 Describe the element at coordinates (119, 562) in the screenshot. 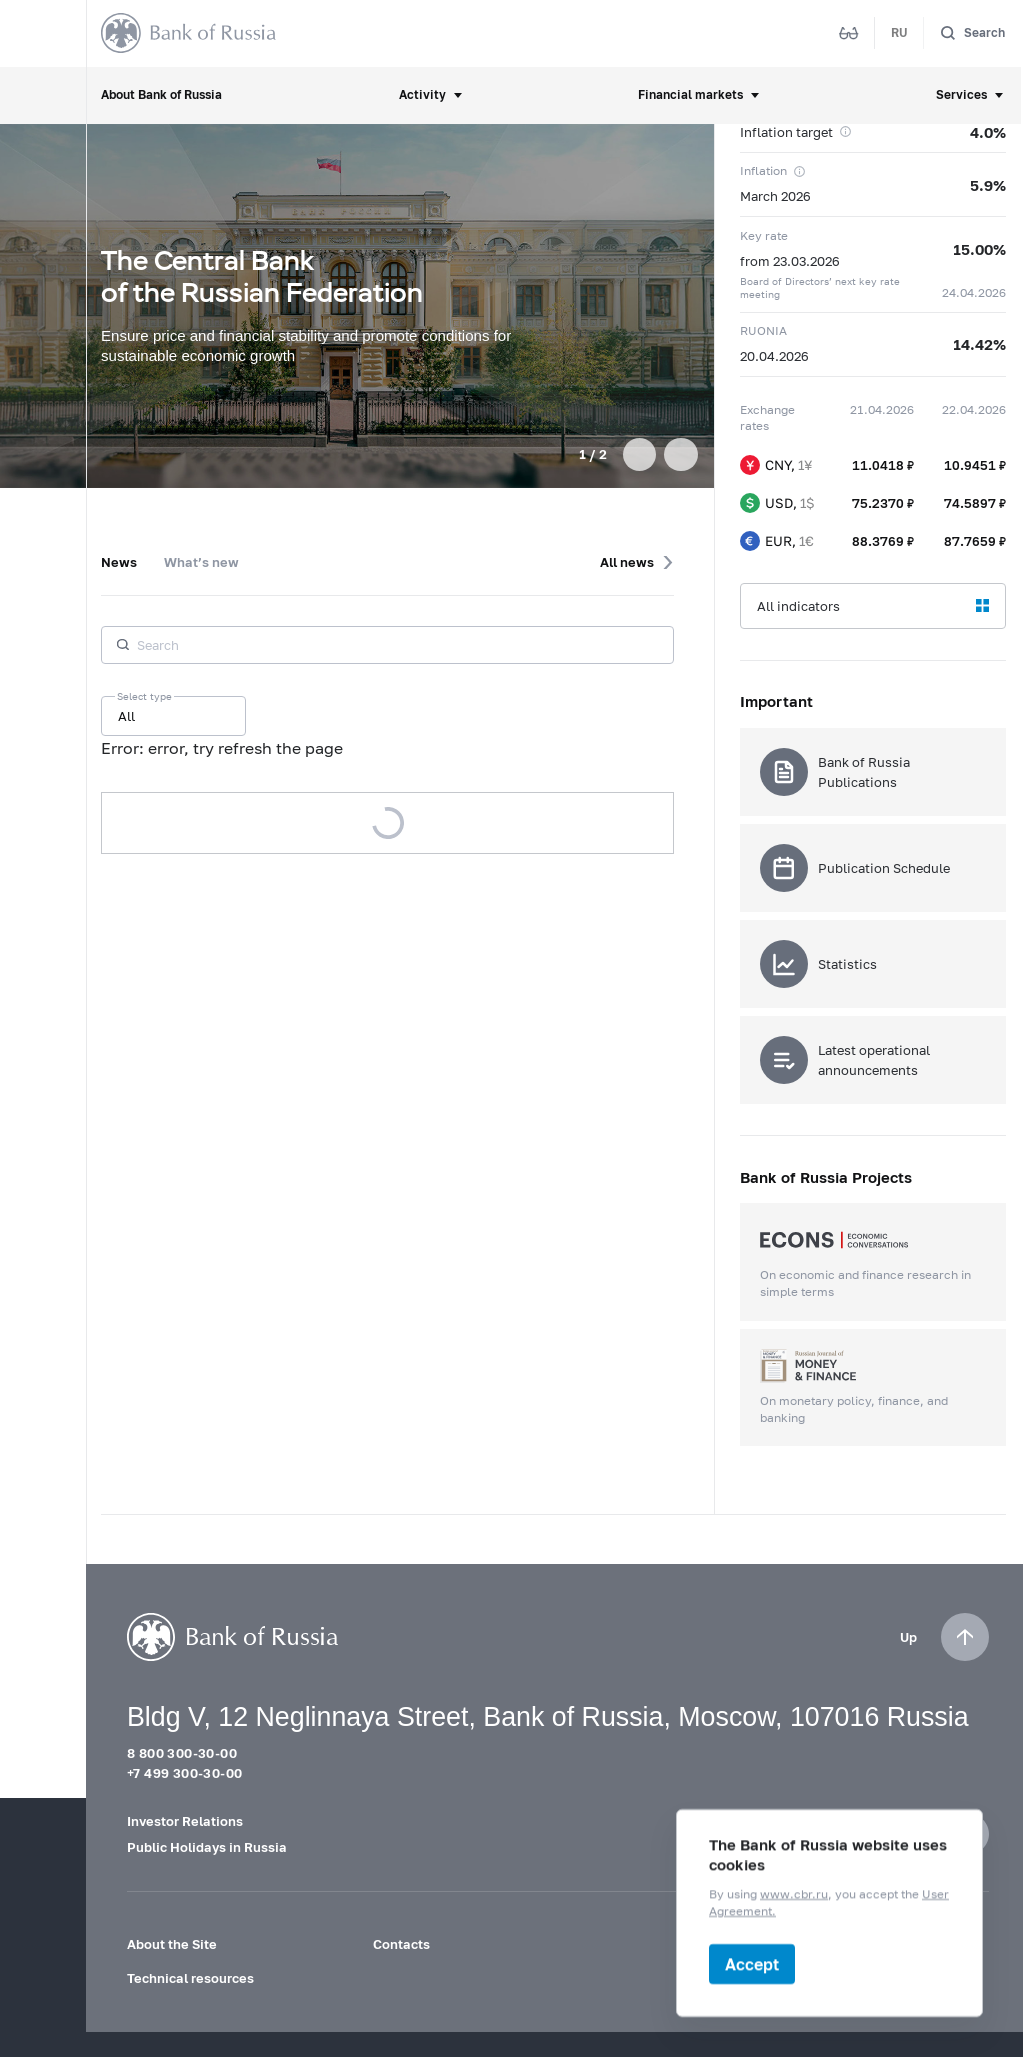

I see `News [tab]` at that location.